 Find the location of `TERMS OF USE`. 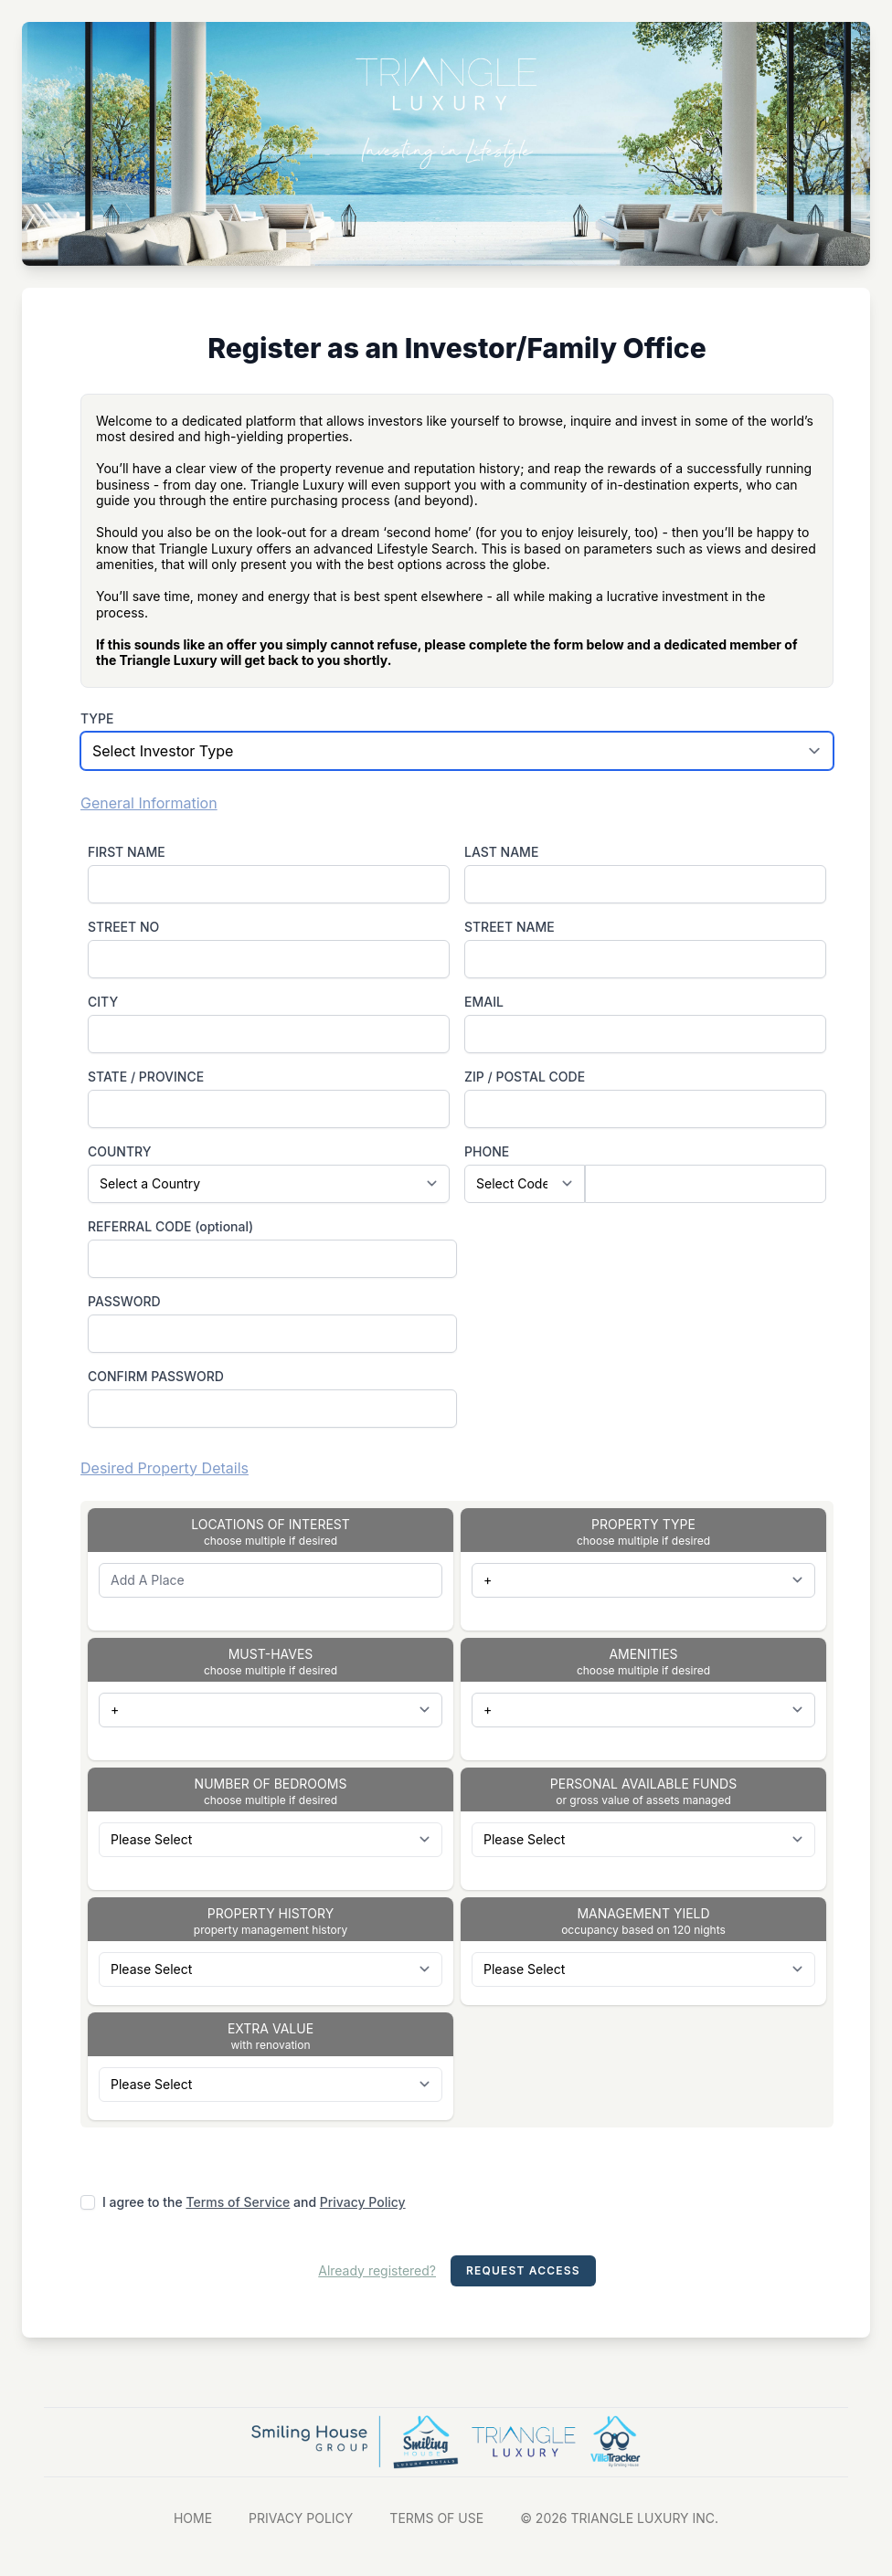

TERMS OF USE is located at coordinates (436, 2518).